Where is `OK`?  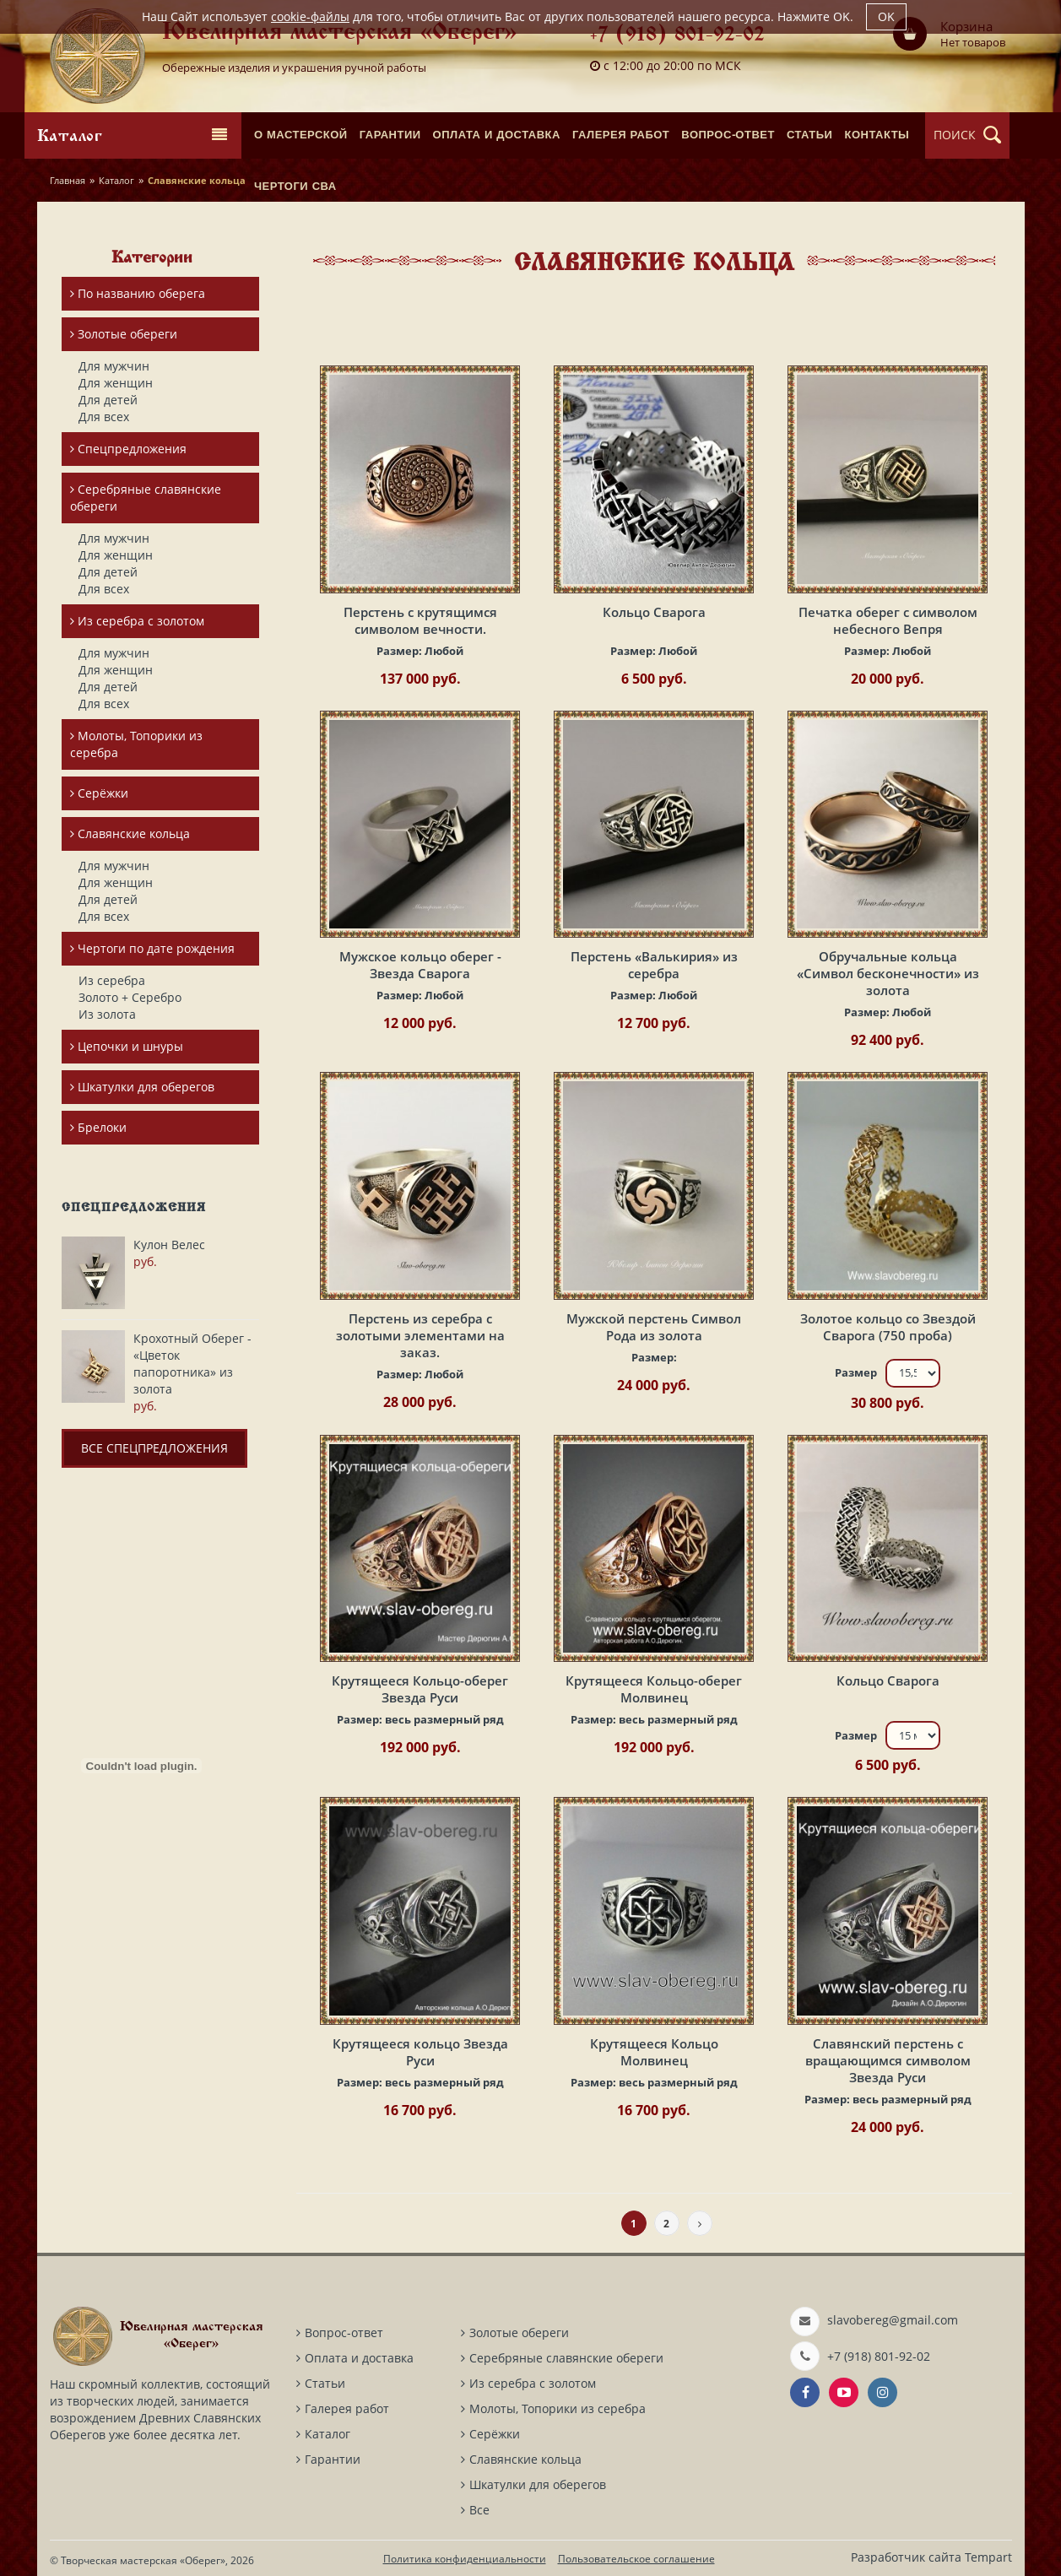
OK is located at coordinates (886, 16).